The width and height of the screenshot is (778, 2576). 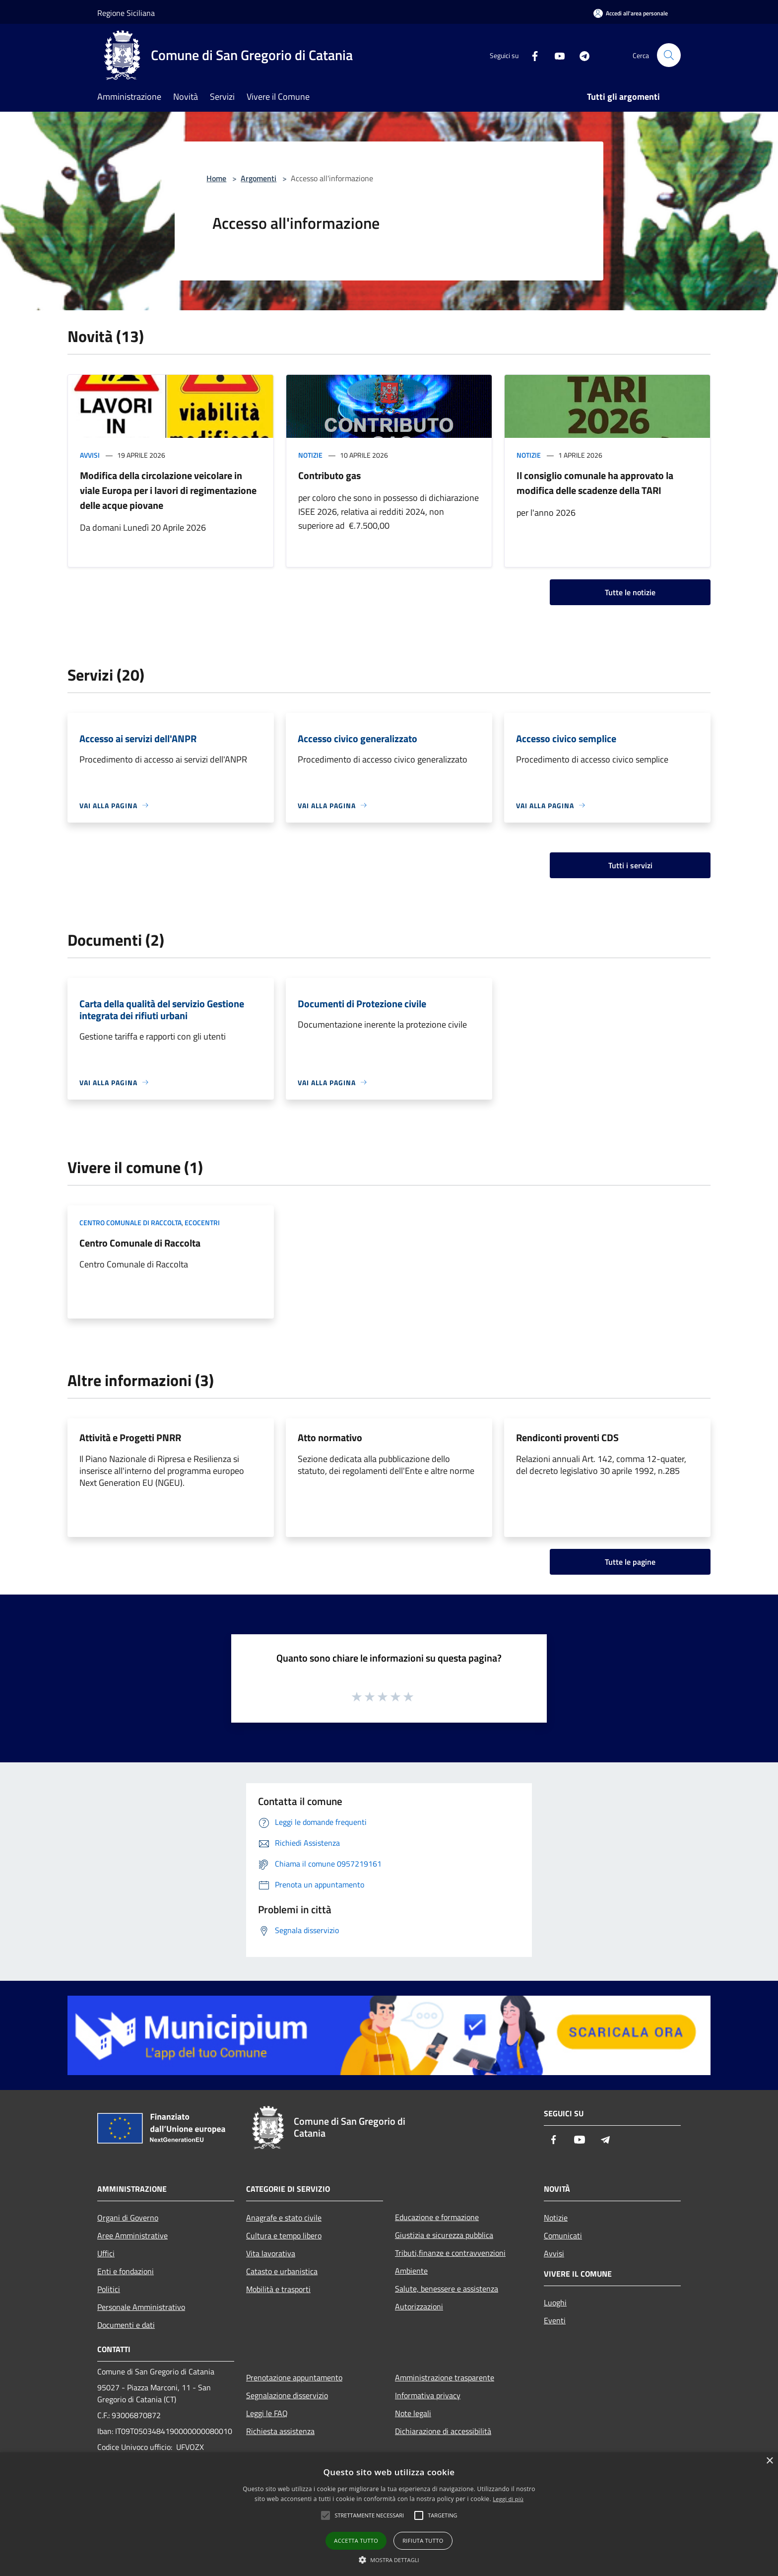 I want to click on Politici, so click(x=108, y=2289).